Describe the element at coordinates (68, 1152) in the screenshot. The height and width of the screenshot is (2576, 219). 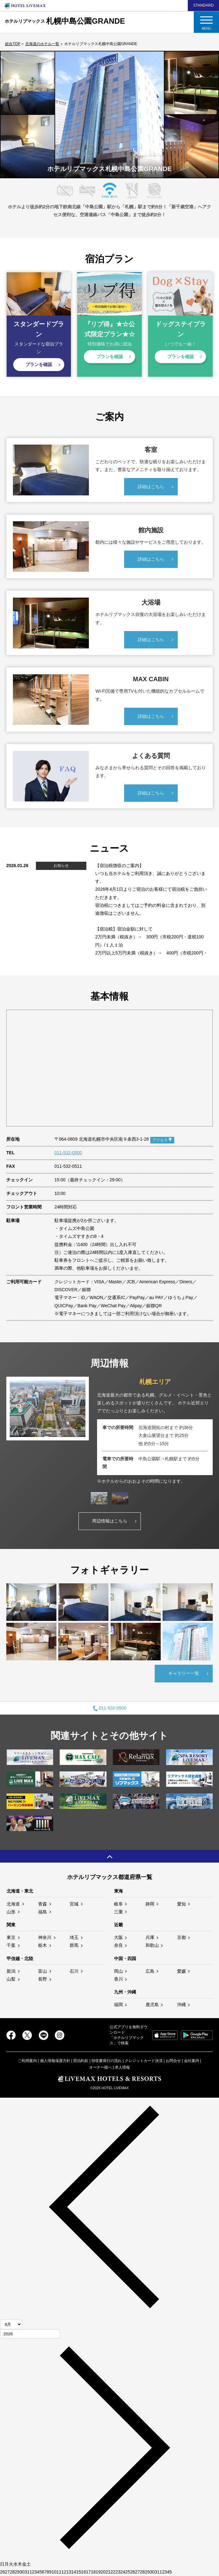
I see `011-532-0500` at that location.